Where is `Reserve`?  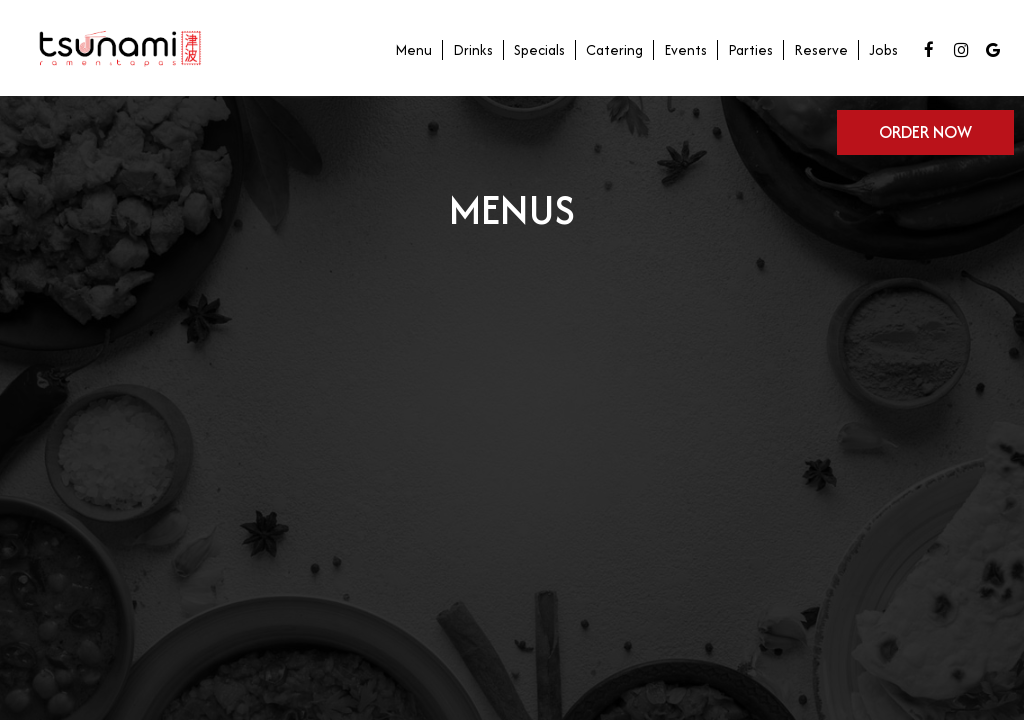 Reserve is located at coordinates (821, 50).